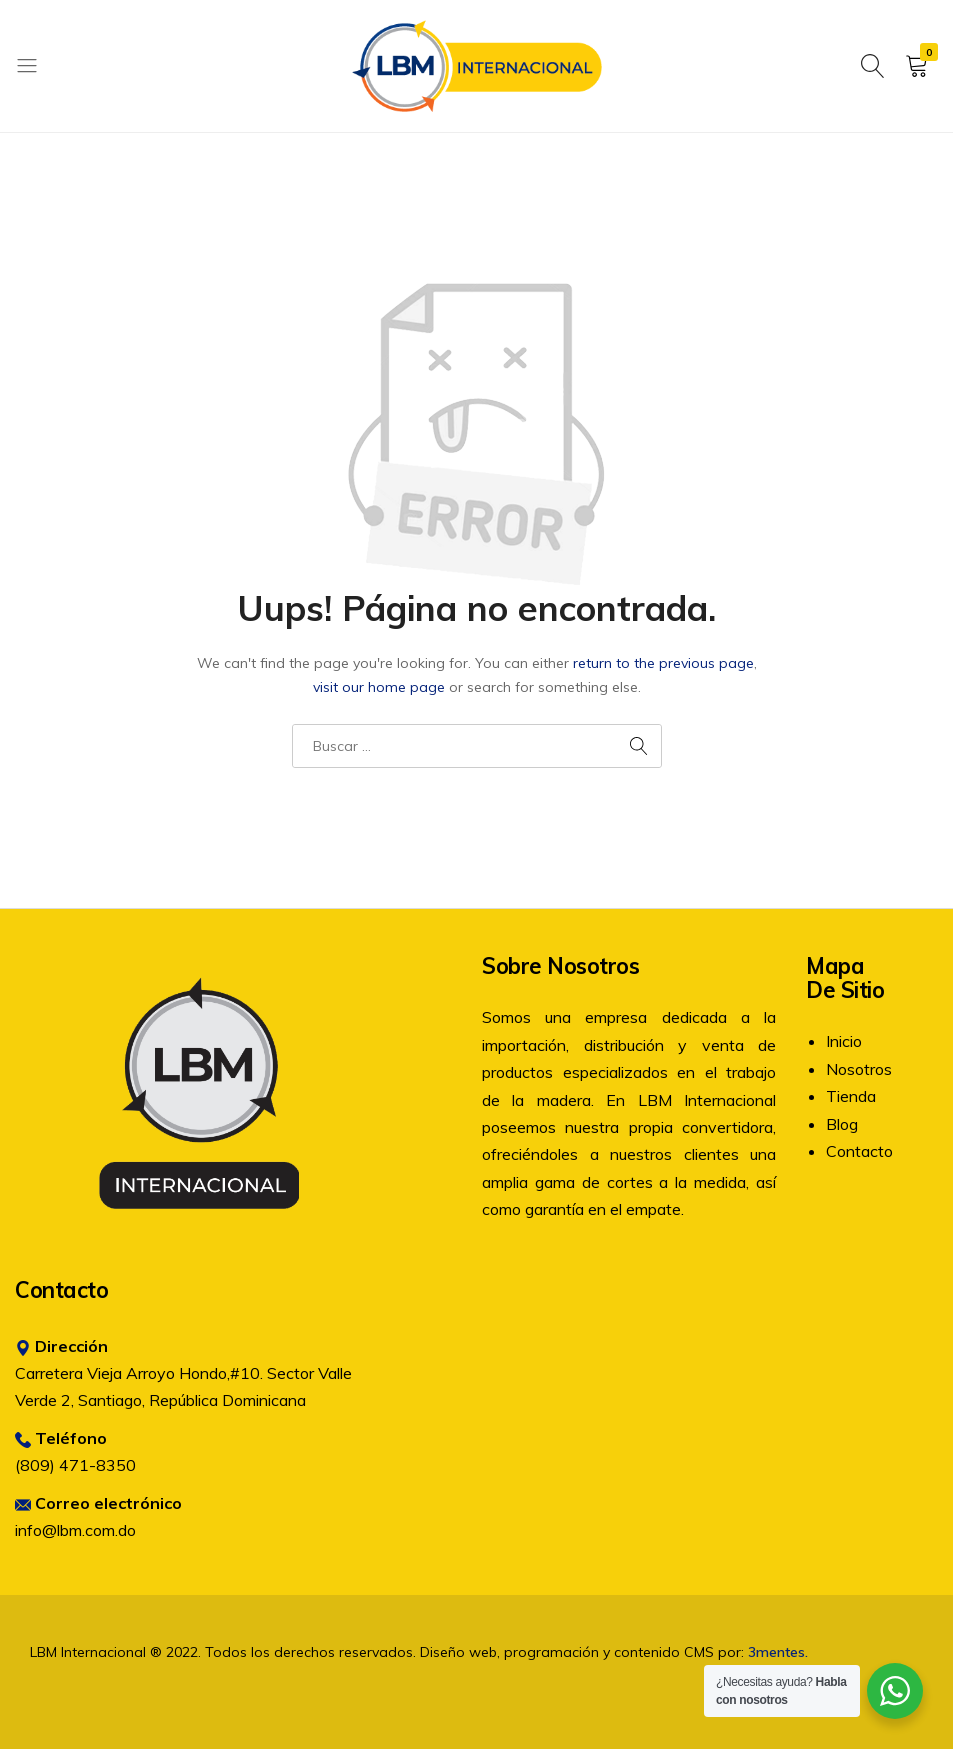 The height and width of the screenshot is (1749, 953). I want to click on Nosotros, so click(859, 1069).